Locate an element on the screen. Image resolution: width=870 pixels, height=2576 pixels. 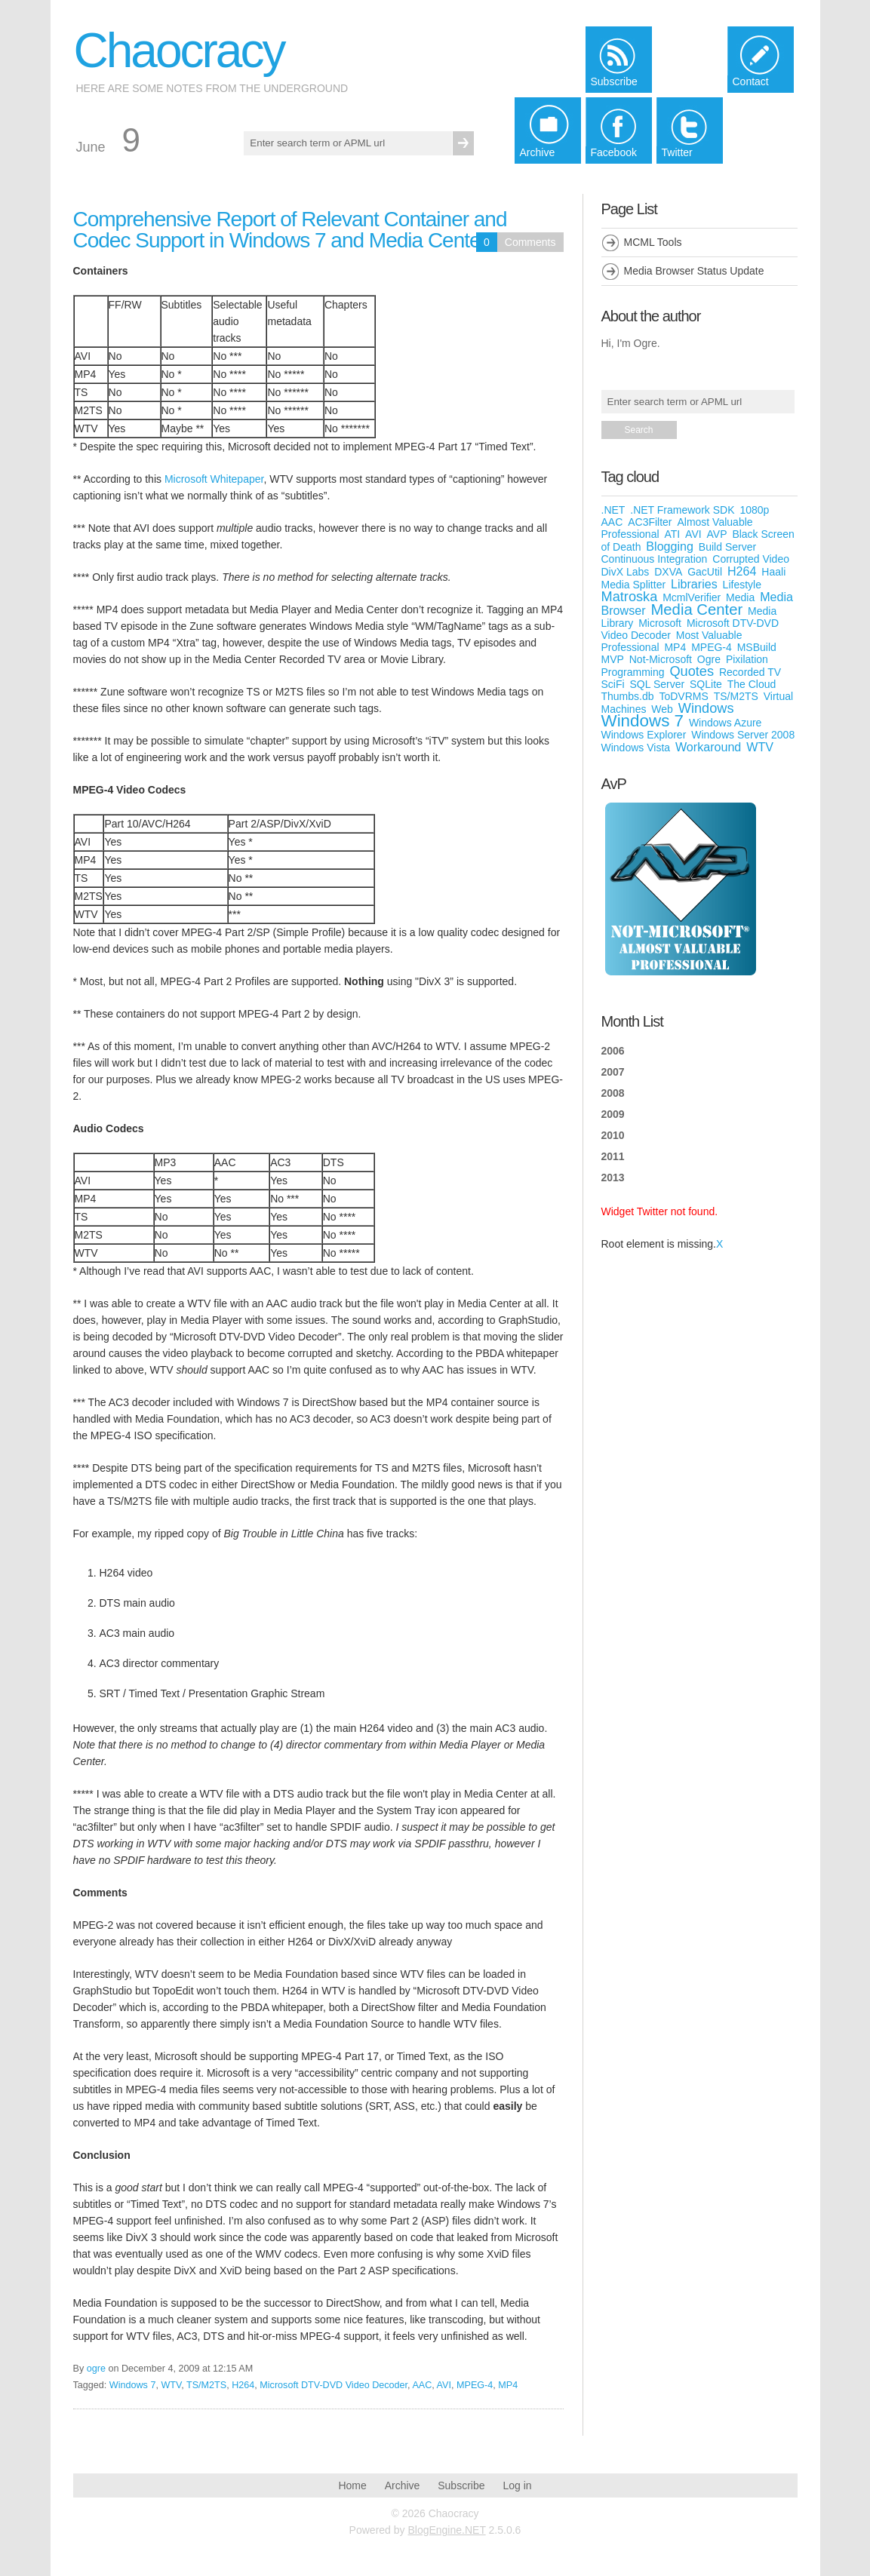
2013 is located at coordinates (613, 1177).